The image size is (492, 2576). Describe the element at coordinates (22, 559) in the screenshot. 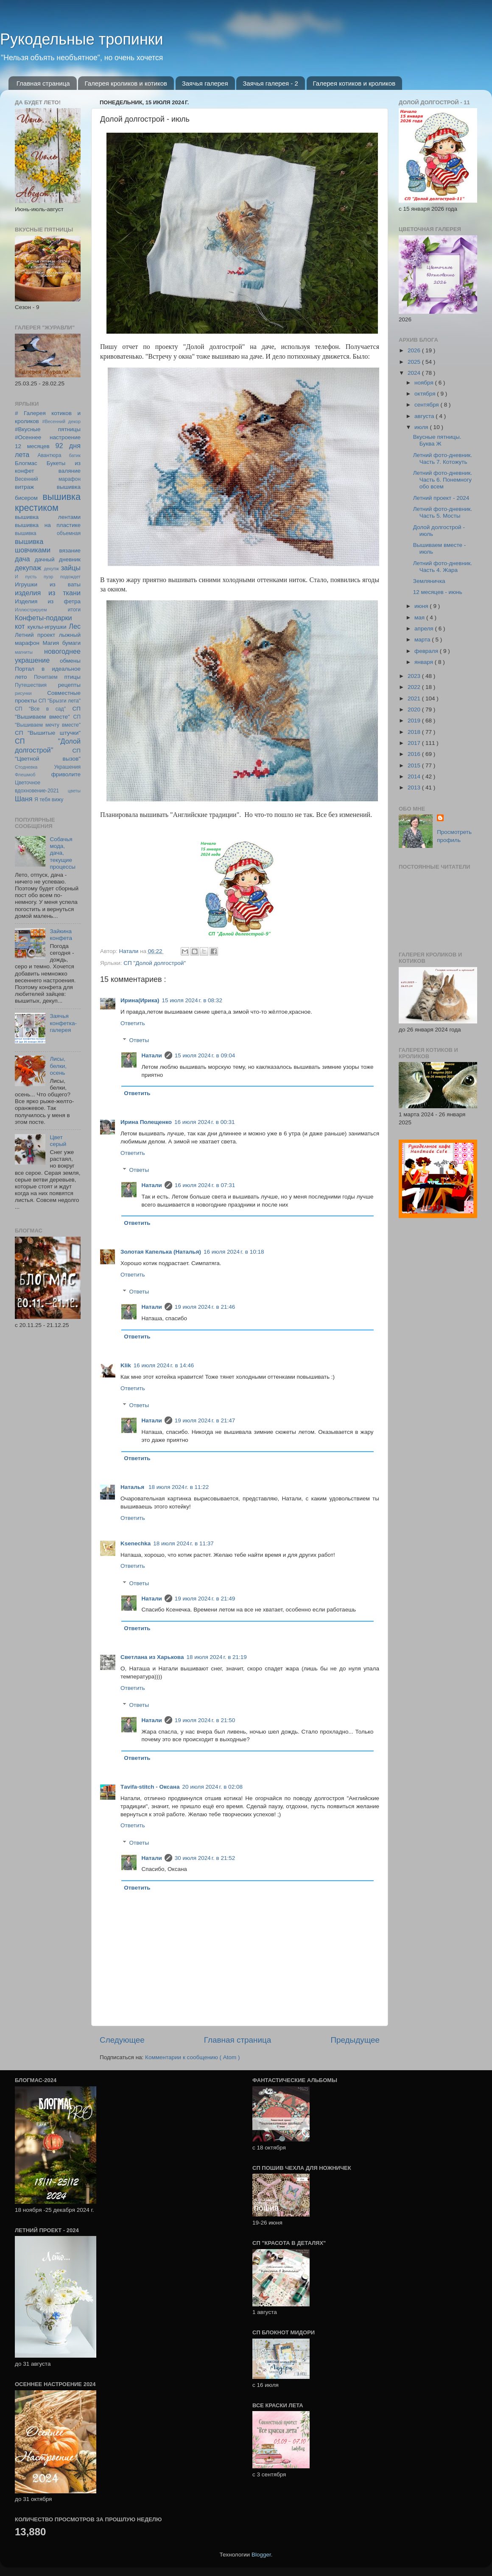

I see `дача` at that location.